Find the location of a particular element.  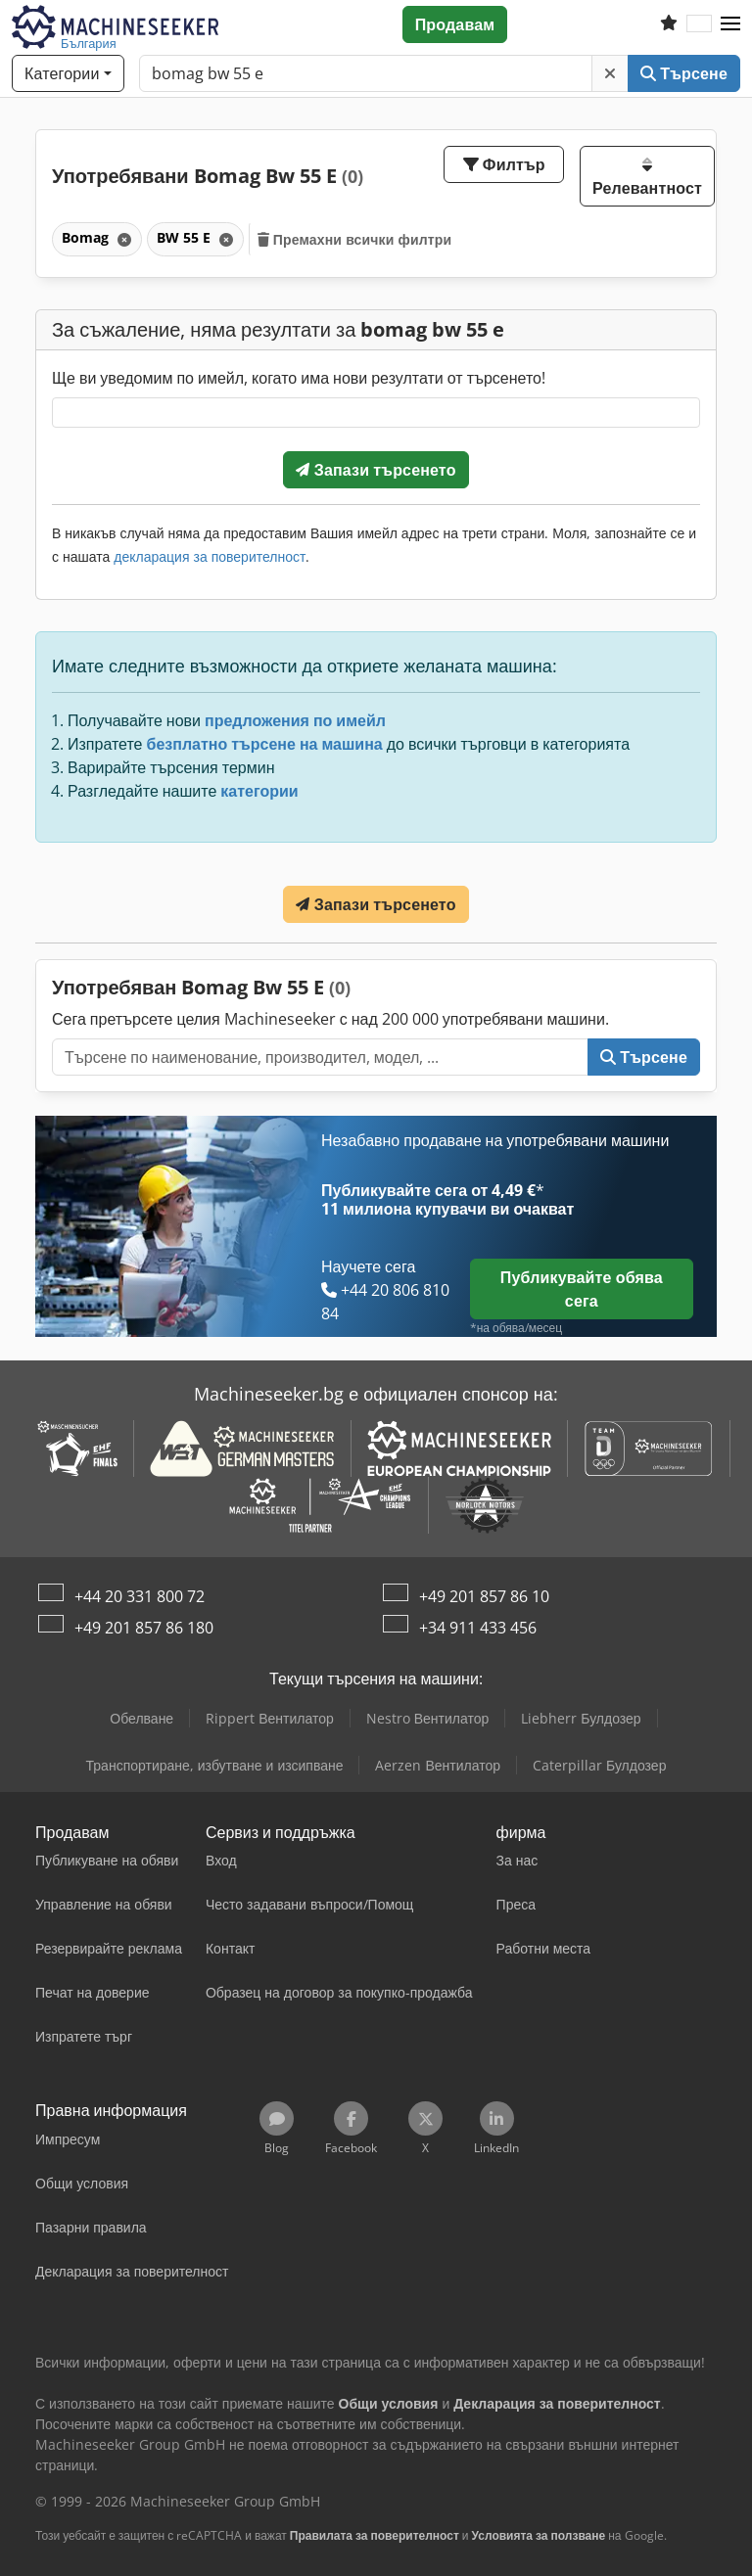

Aerzen Вентилатор is located at coordinates (437, 1765).